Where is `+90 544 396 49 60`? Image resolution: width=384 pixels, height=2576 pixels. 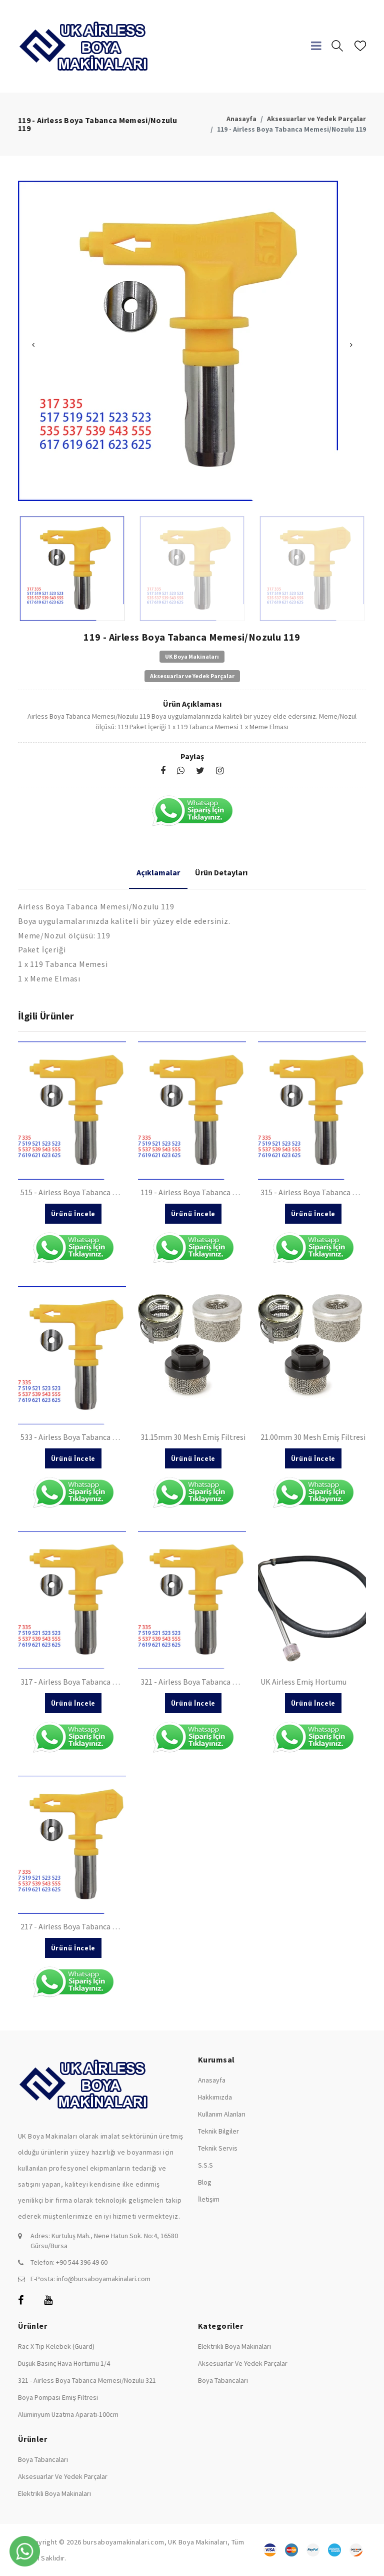 +90 544 396 49 60 is located at coordinates (82, 2262).